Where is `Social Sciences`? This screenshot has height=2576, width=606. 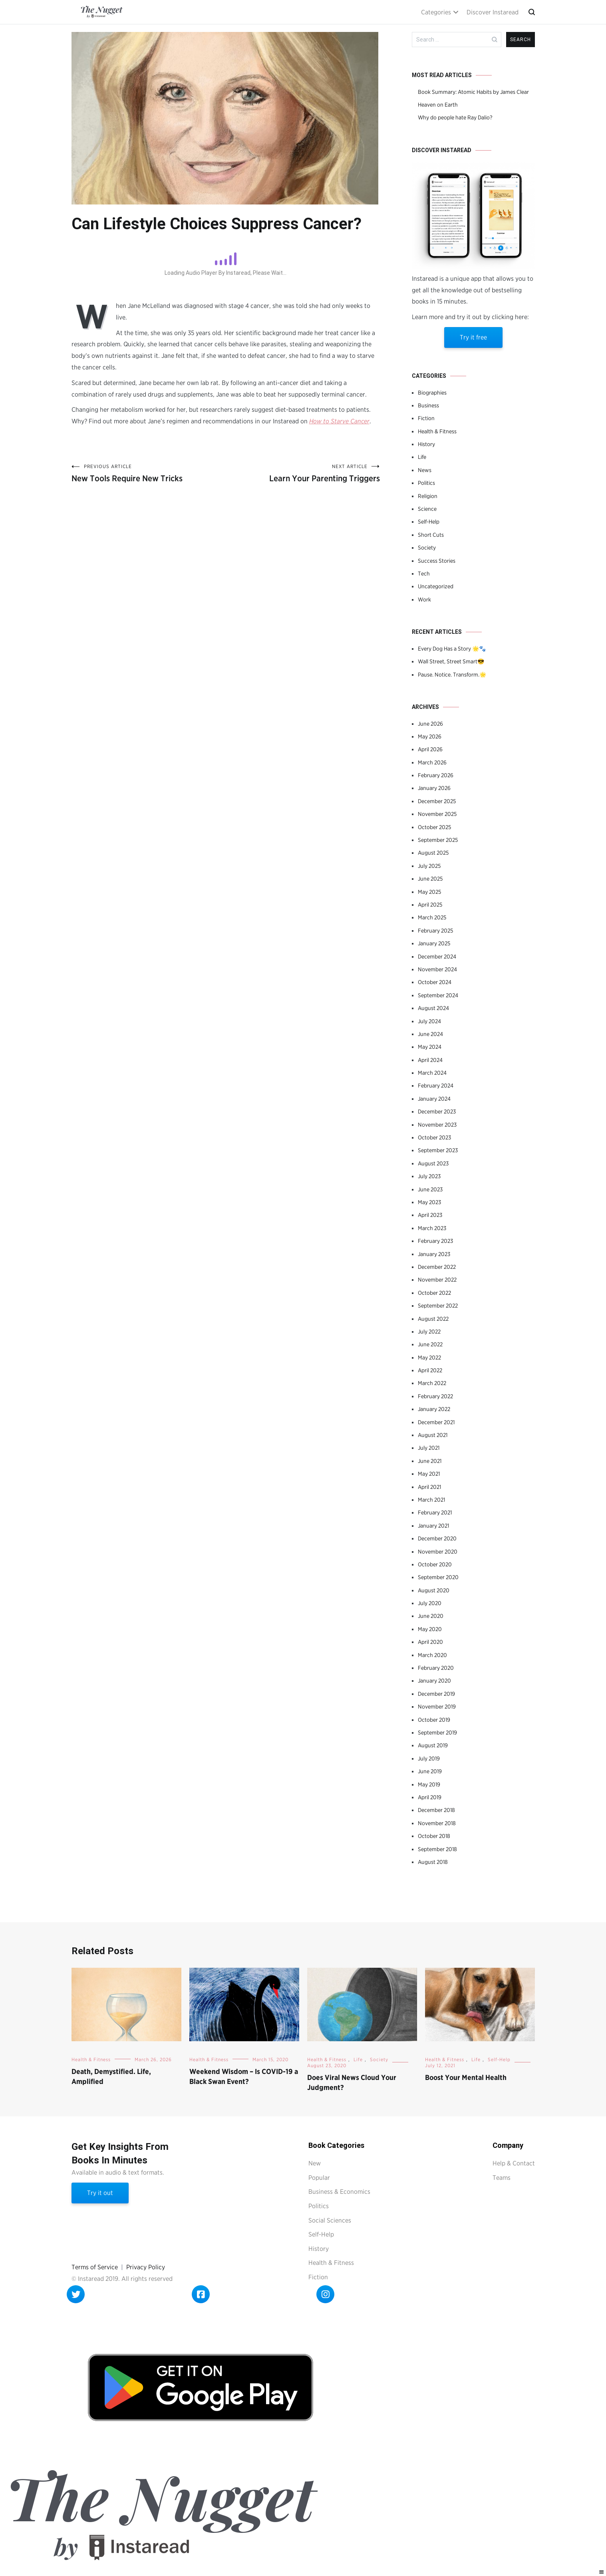 Social Sciences is located at coordinates (329, 2220).